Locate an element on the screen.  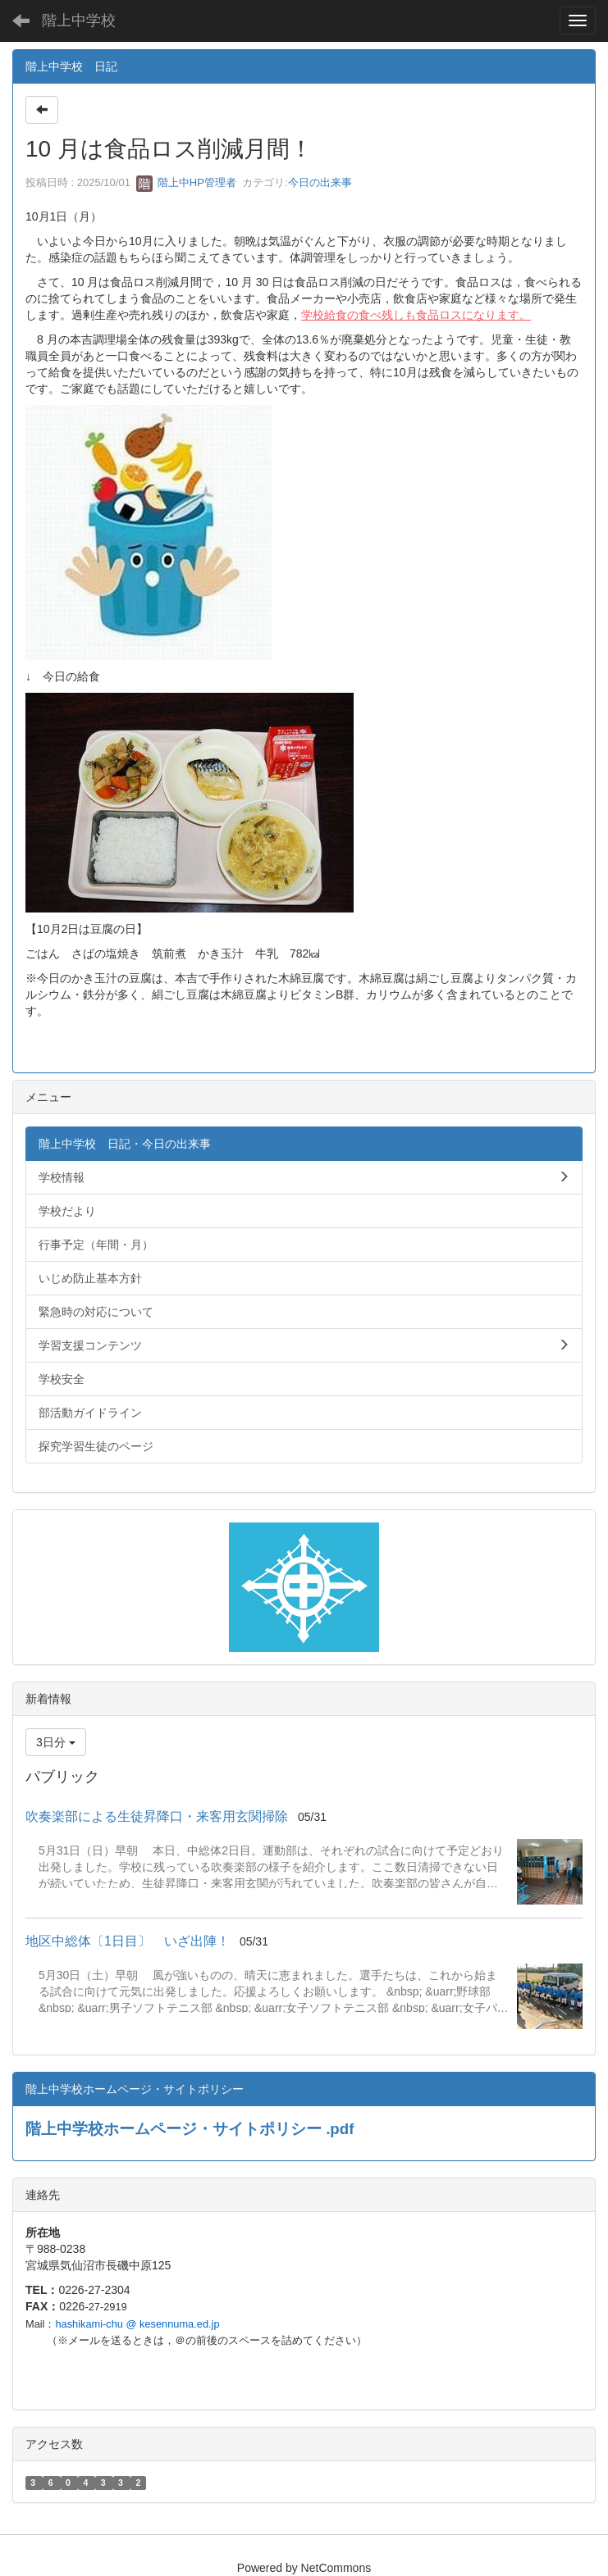
地区中総体〔1日目〕 いざ出陣！ is located at coordinates (127, 1941).